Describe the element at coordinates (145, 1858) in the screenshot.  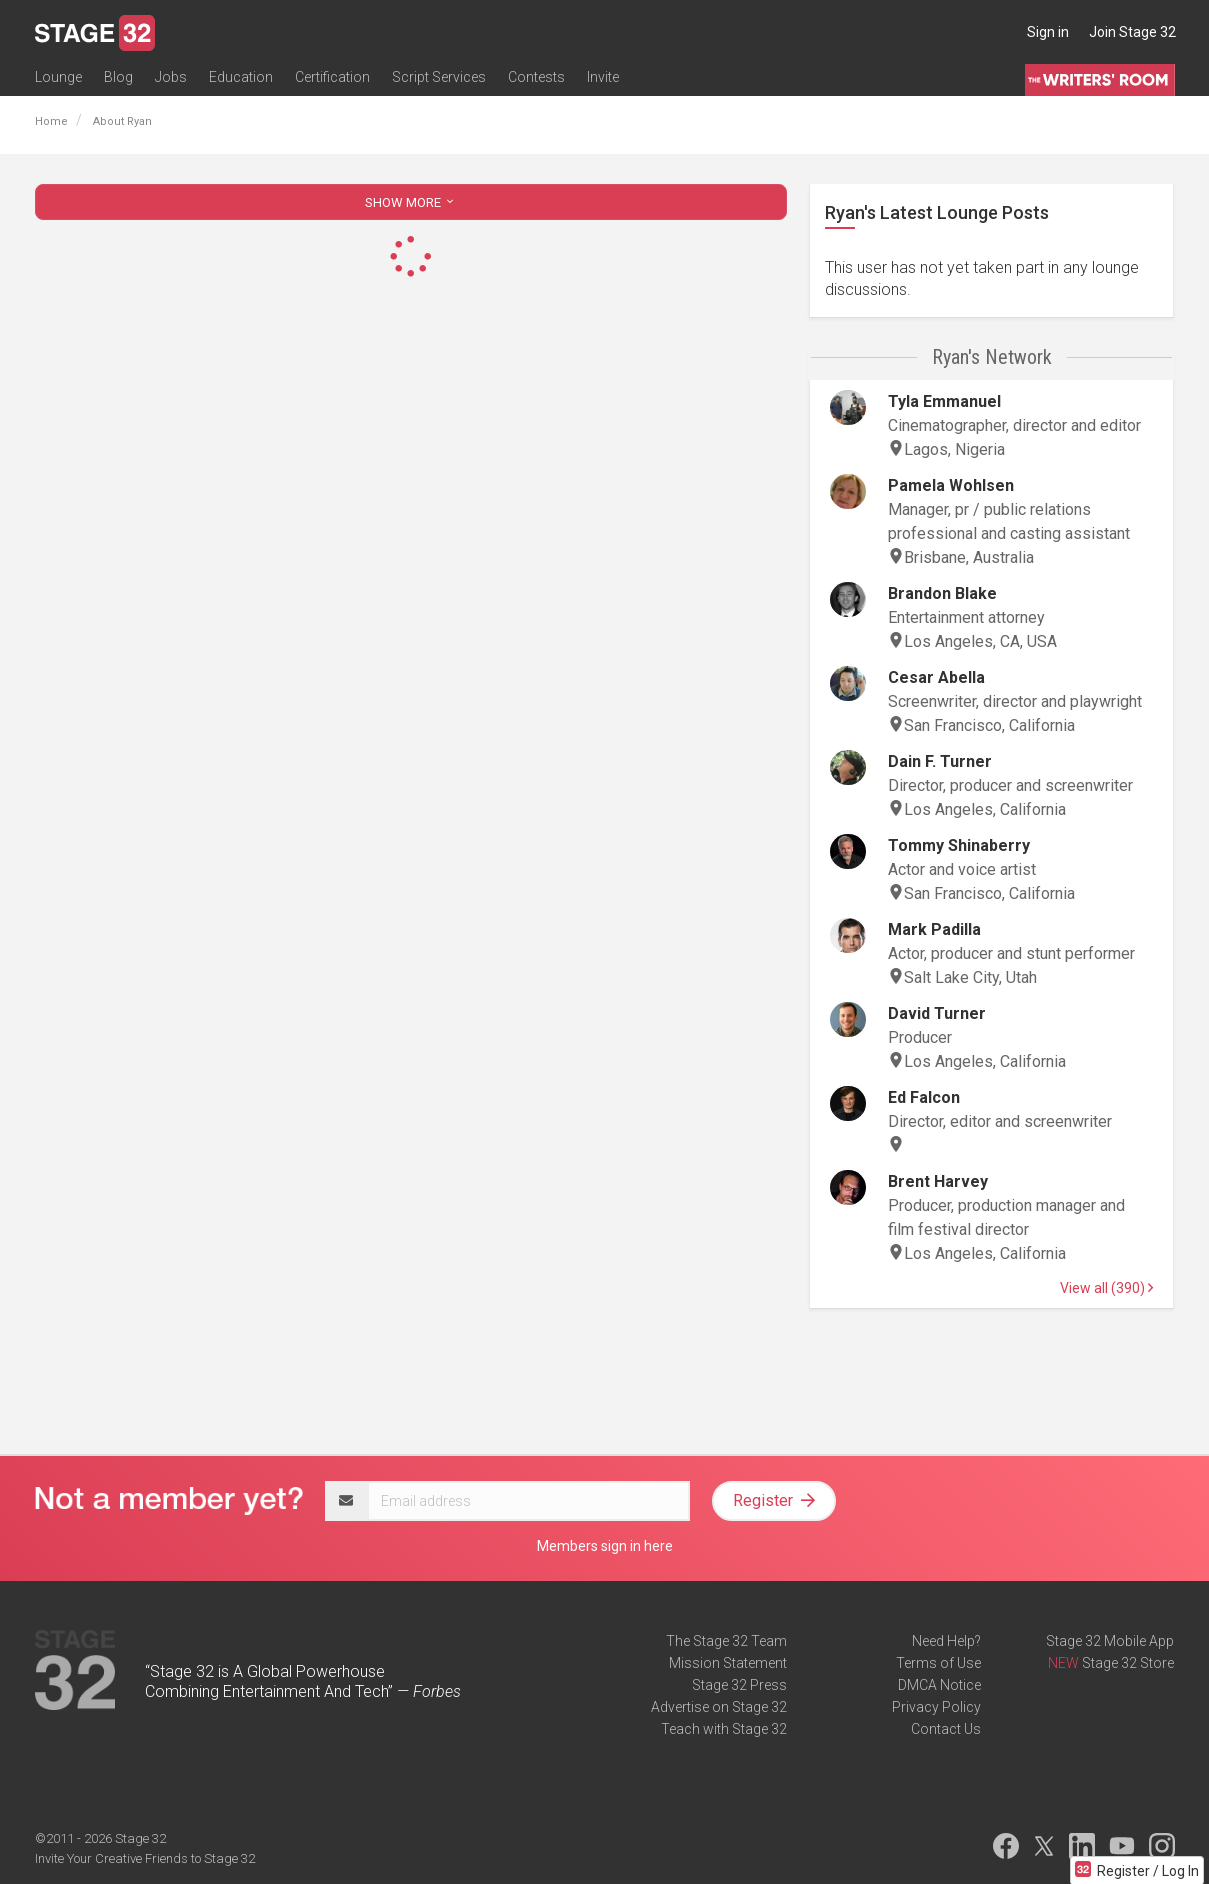
I see `Invite Your Creative Friends to Stage 32` at that location.